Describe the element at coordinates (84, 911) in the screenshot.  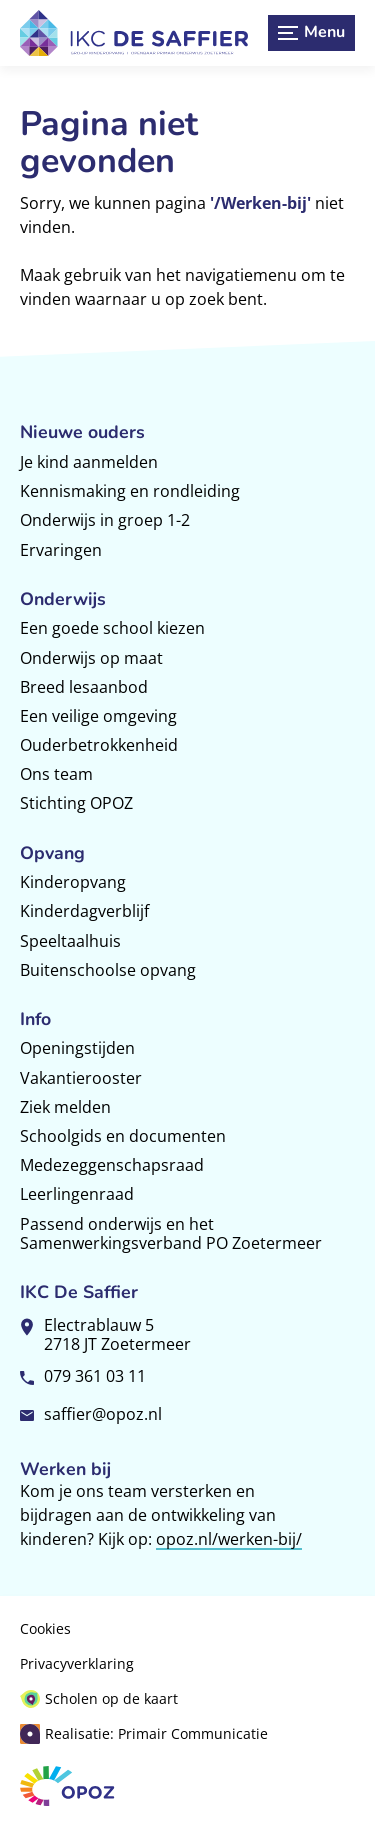
I see `Kinderdagverblijf` at that location.